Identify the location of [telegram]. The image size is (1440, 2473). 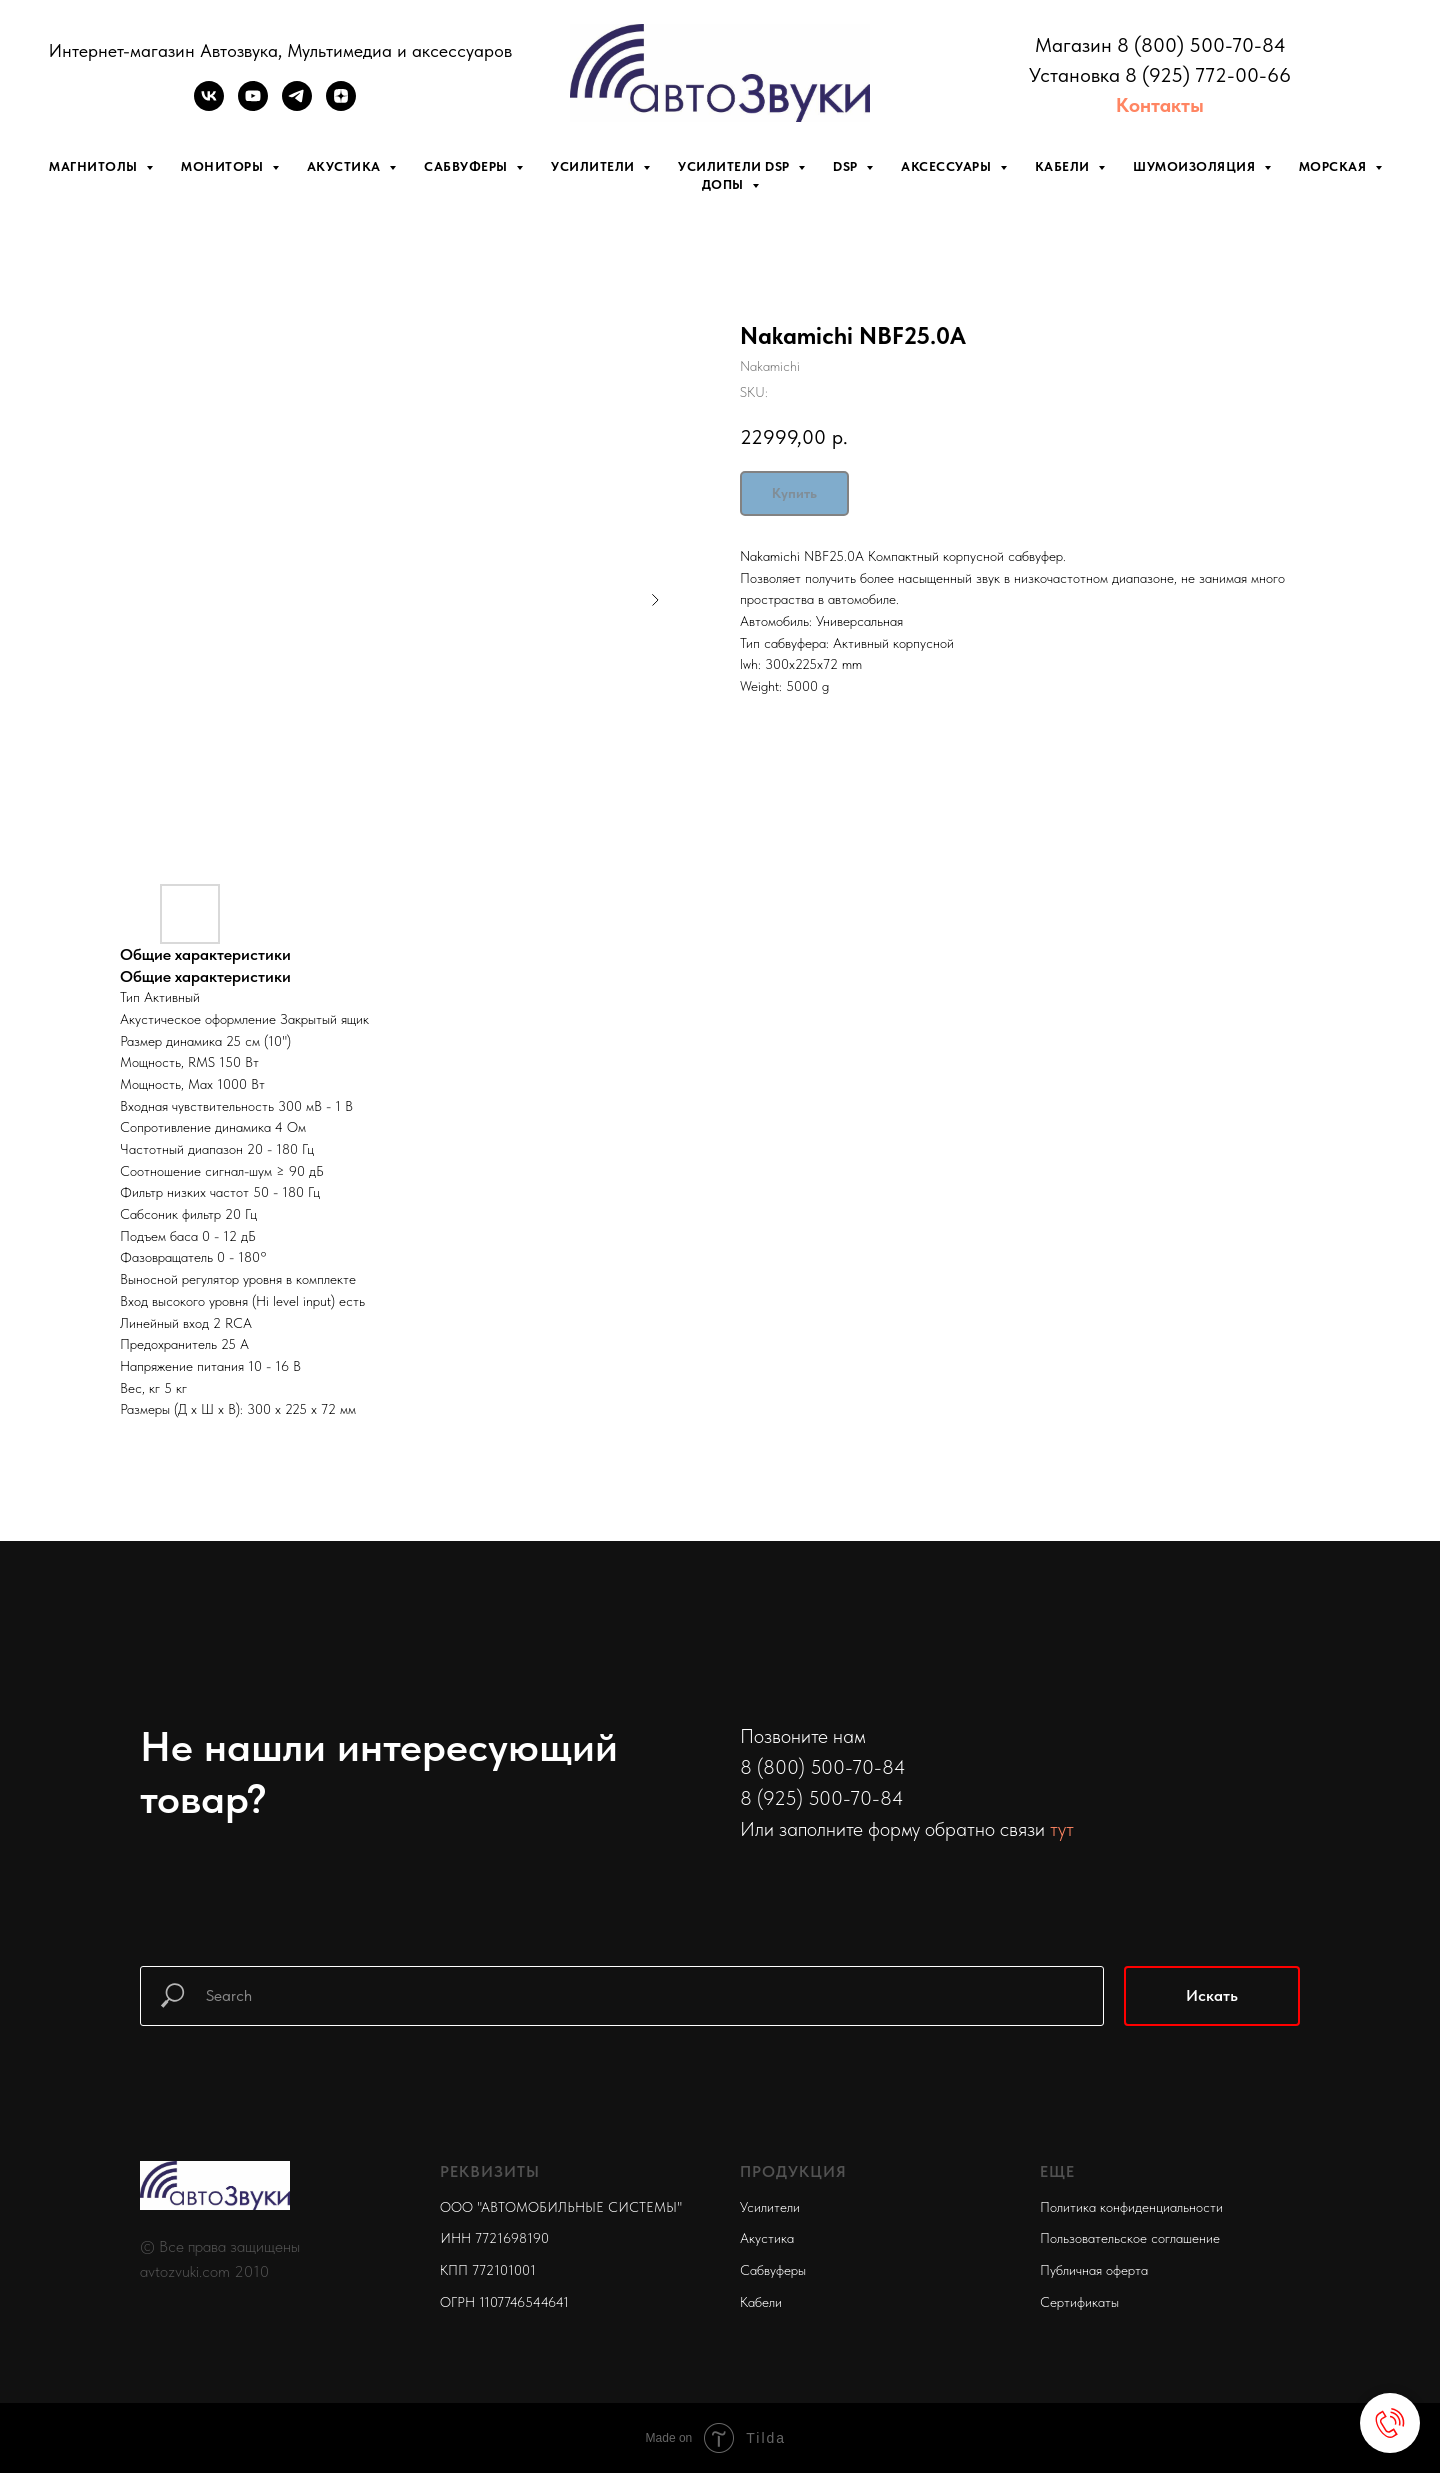
(297, 105).